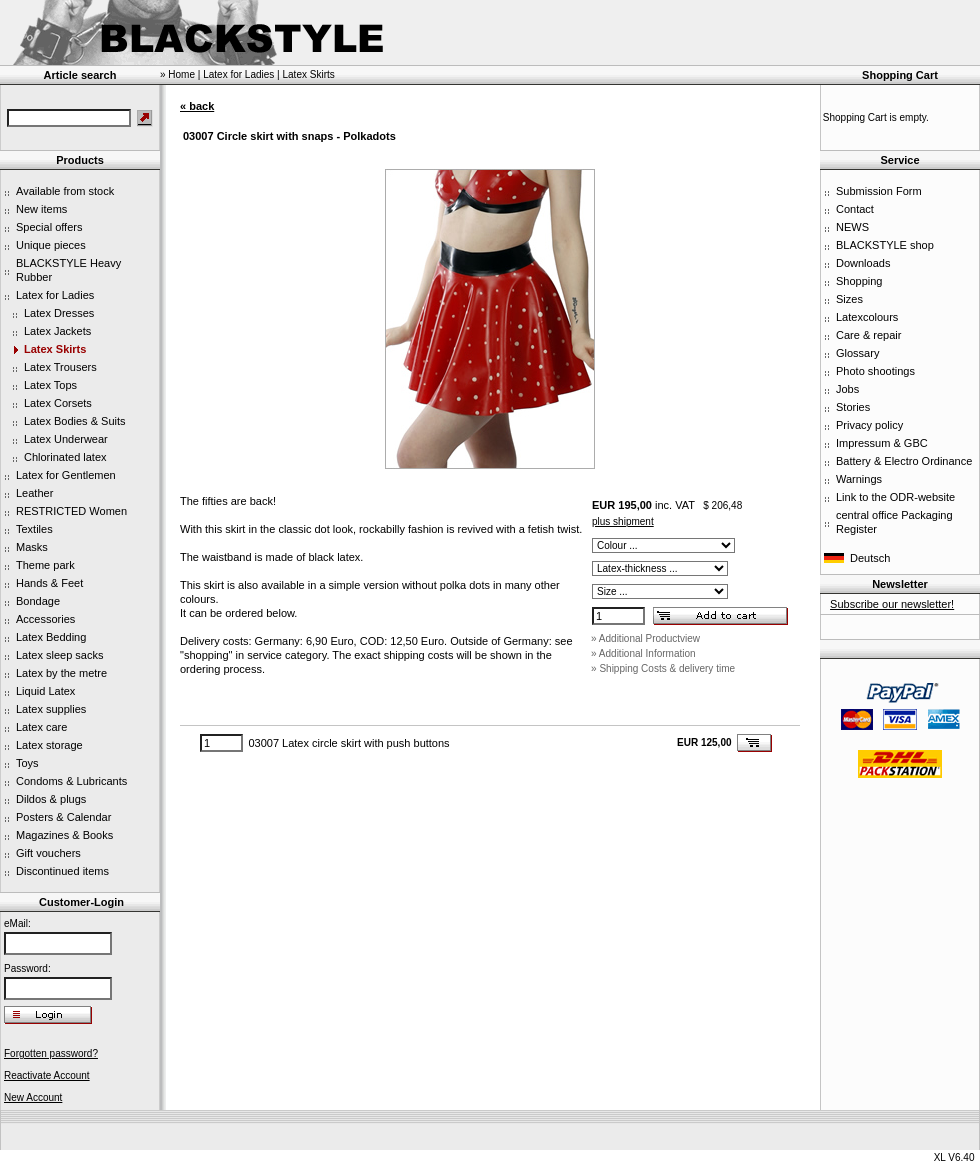  What do you see at coordinates (348, 743) in the screenshot?
I see `03007 Latex circle skirt with push buttons` at bounding box center [348, 743].